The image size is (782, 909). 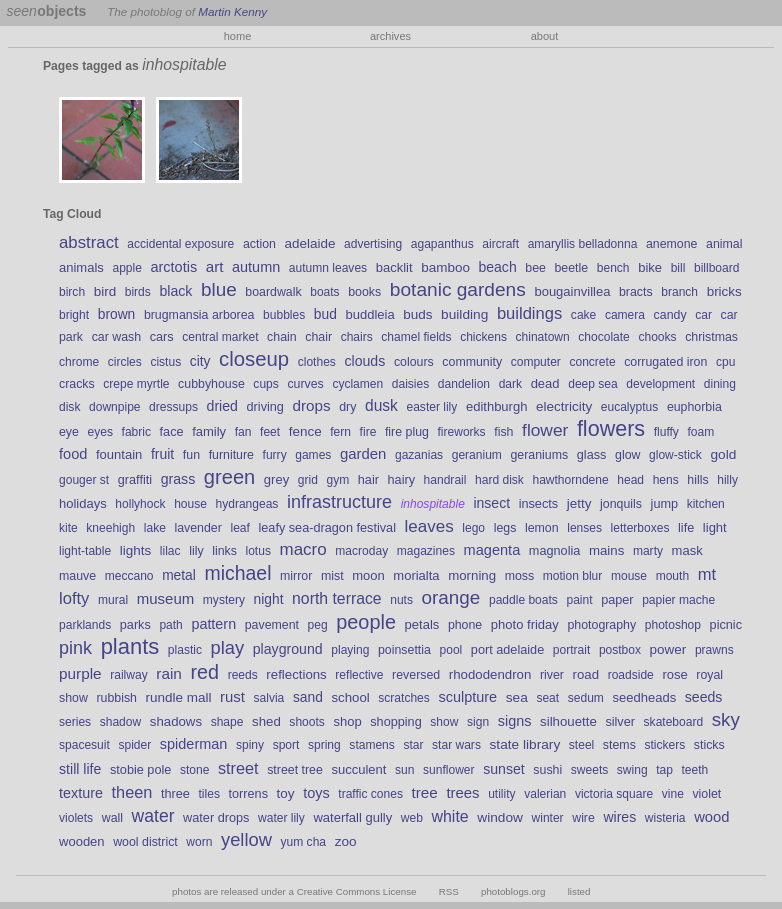 What do you see at coordinates (68, 528) in the screenshot?
I see `kite` at bounding box center [68, 528].